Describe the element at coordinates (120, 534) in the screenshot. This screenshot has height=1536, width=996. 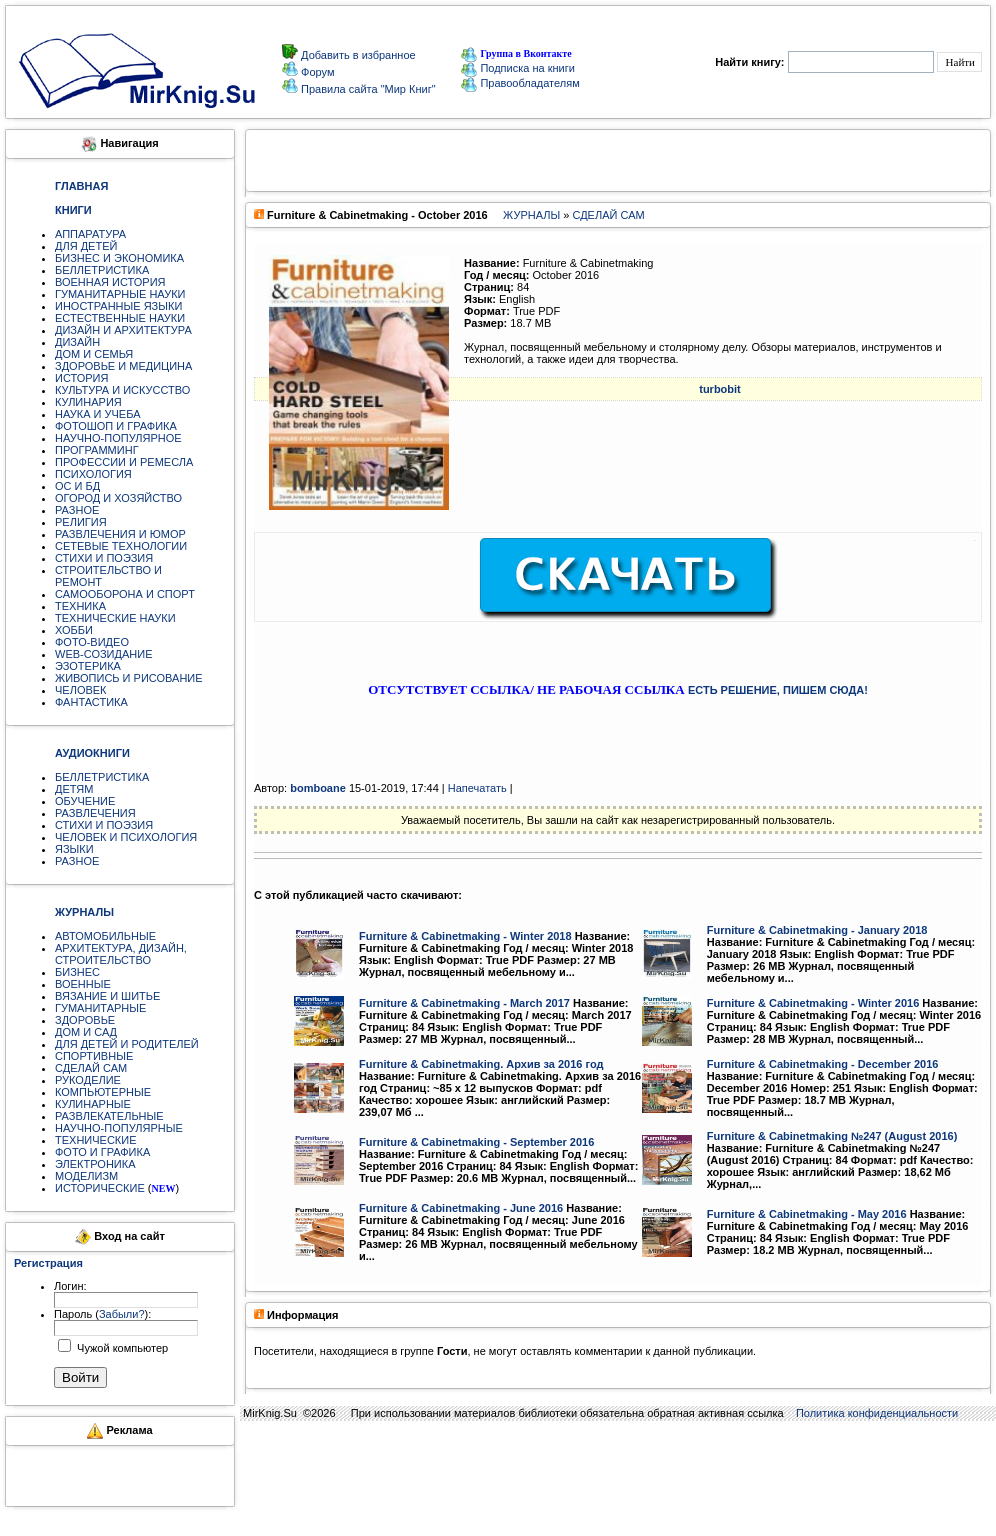
I see `РАЗВЛЕЧЕНИЯ И ЮМОР` at that location.